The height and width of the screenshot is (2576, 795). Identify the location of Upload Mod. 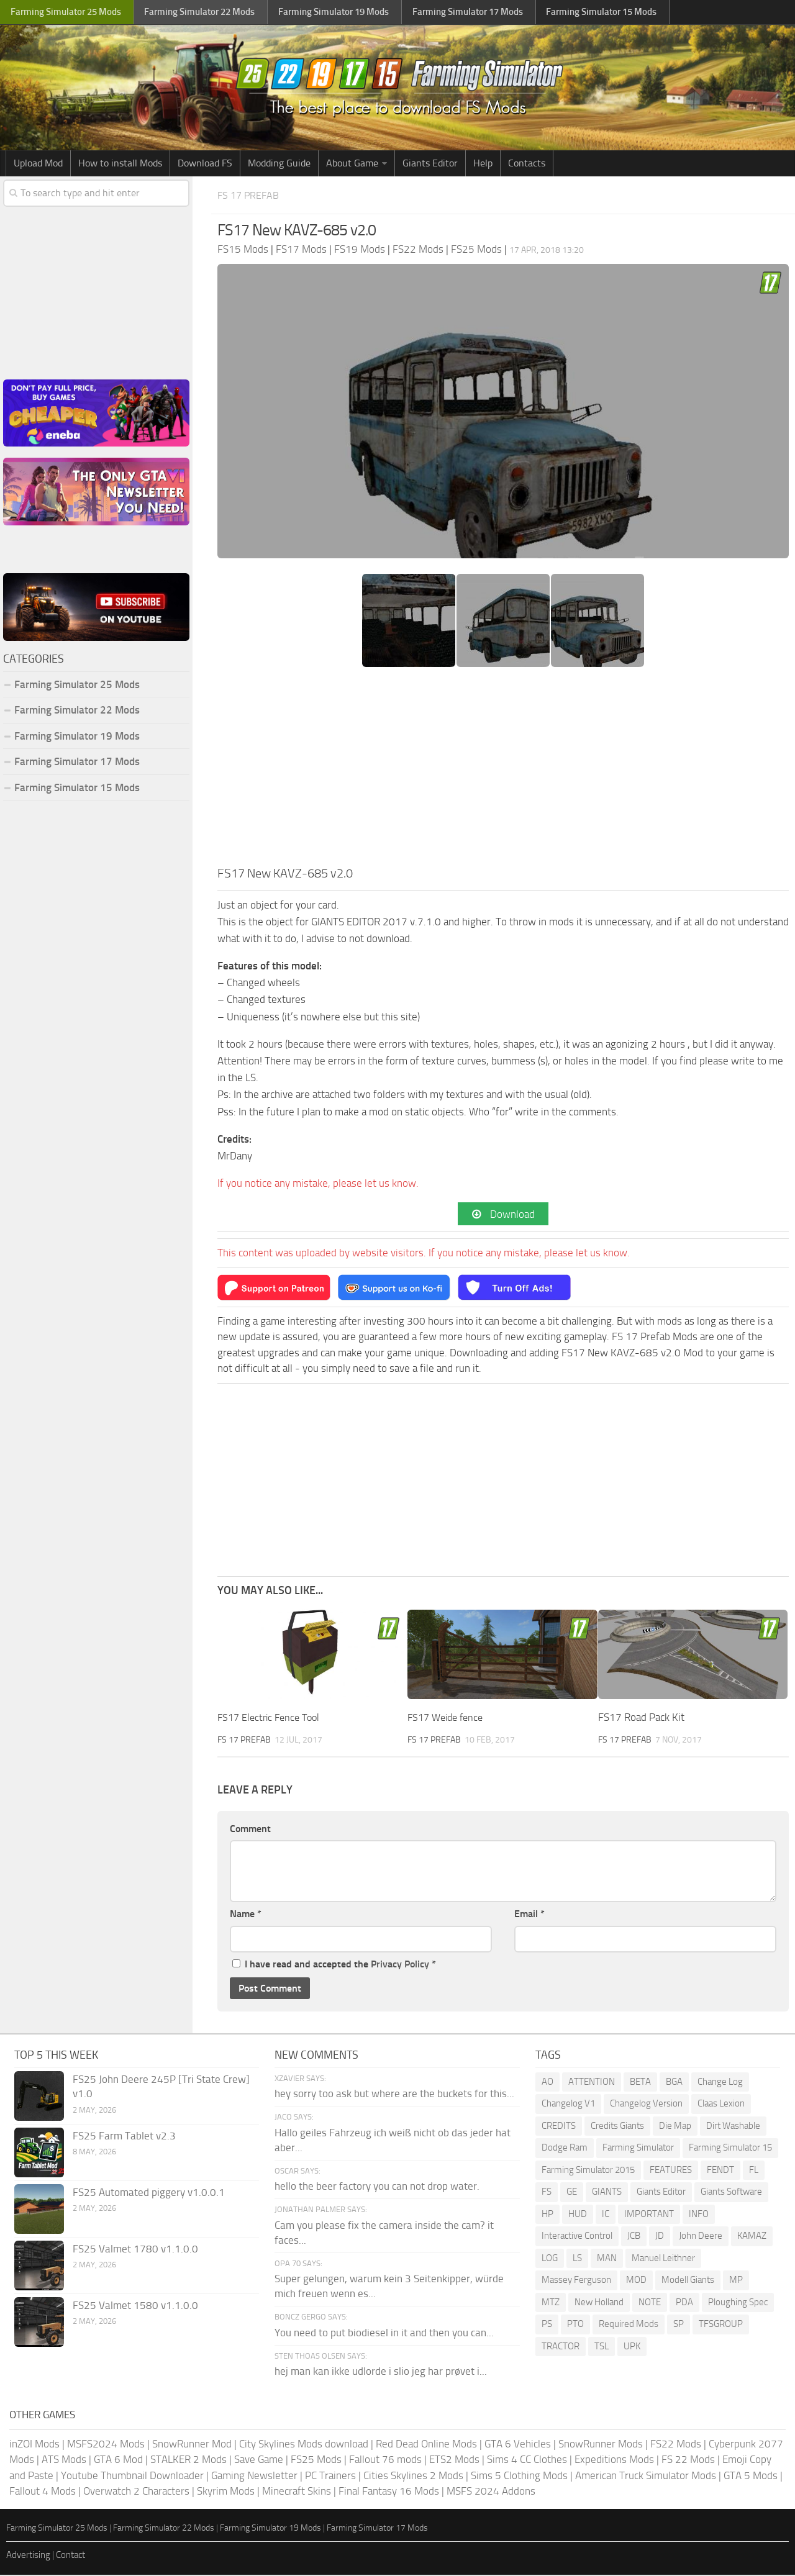
(38, 163).